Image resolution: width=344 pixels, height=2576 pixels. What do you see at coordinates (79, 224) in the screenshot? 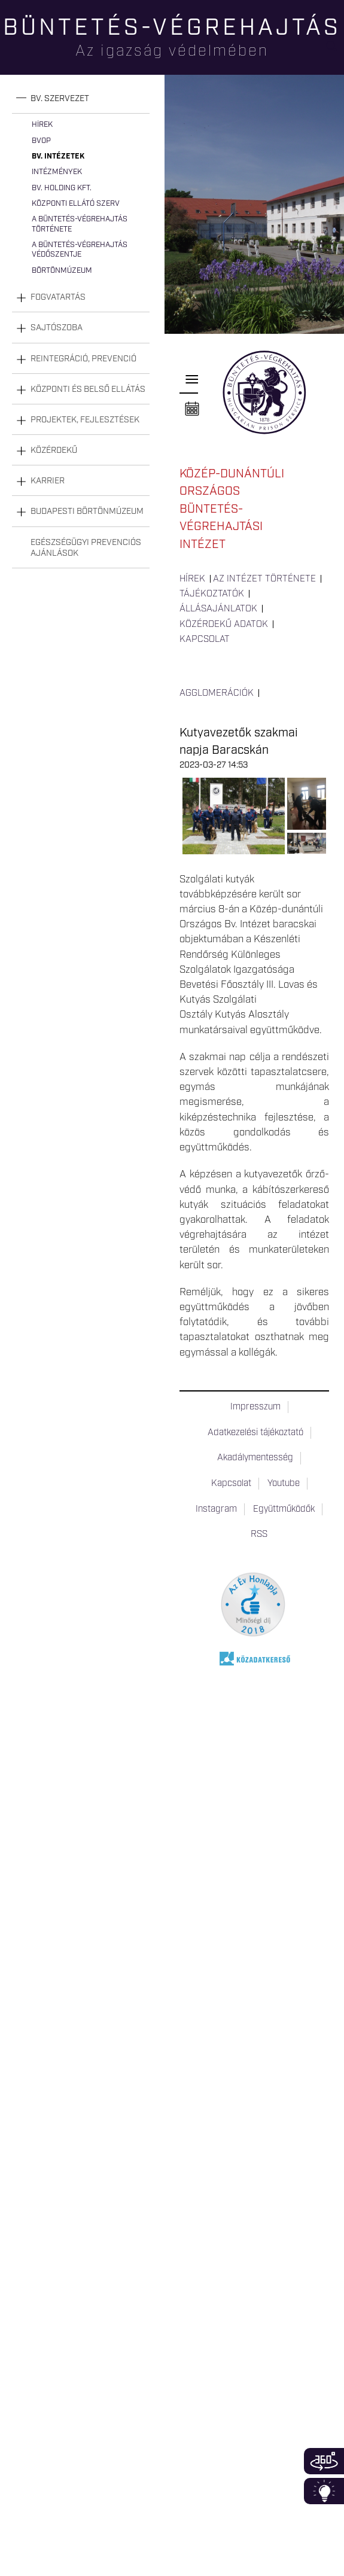
I see `A büntetés-végrehajtás története` at bounding box center [79, 224].